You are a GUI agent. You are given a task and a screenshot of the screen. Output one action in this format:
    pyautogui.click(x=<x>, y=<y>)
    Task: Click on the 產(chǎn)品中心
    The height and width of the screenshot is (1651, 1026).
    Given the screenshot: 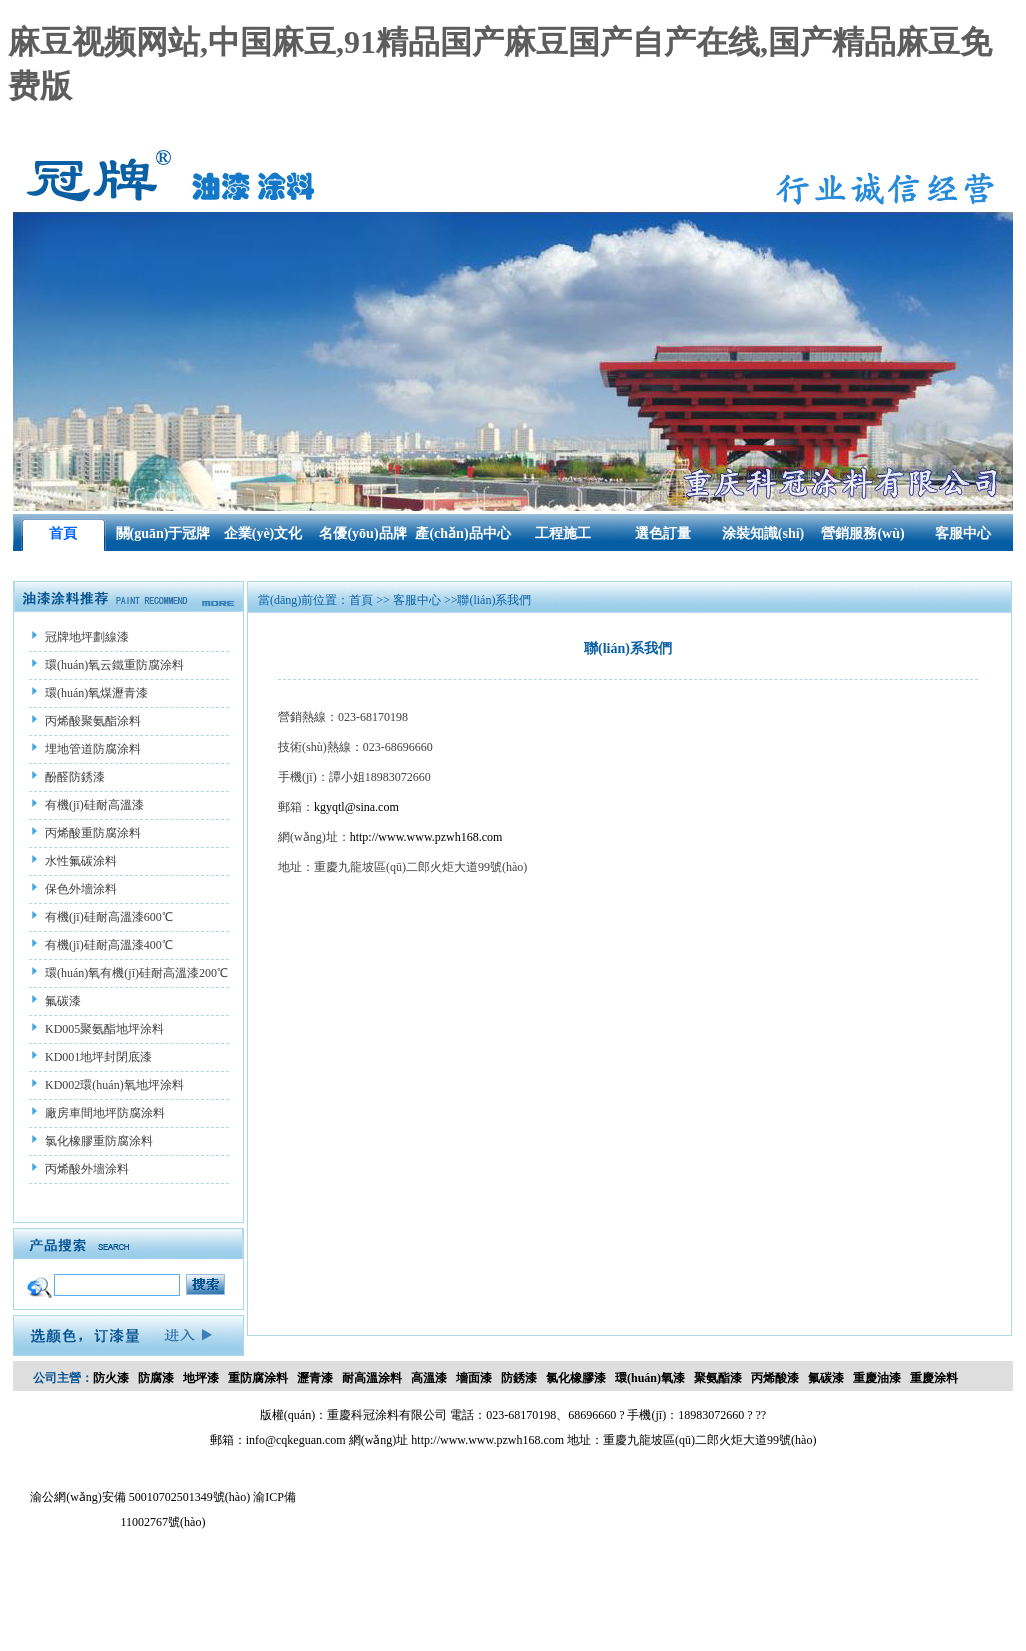 What is the action you would take?
    pyautogui.click(x=462, y=533)
    